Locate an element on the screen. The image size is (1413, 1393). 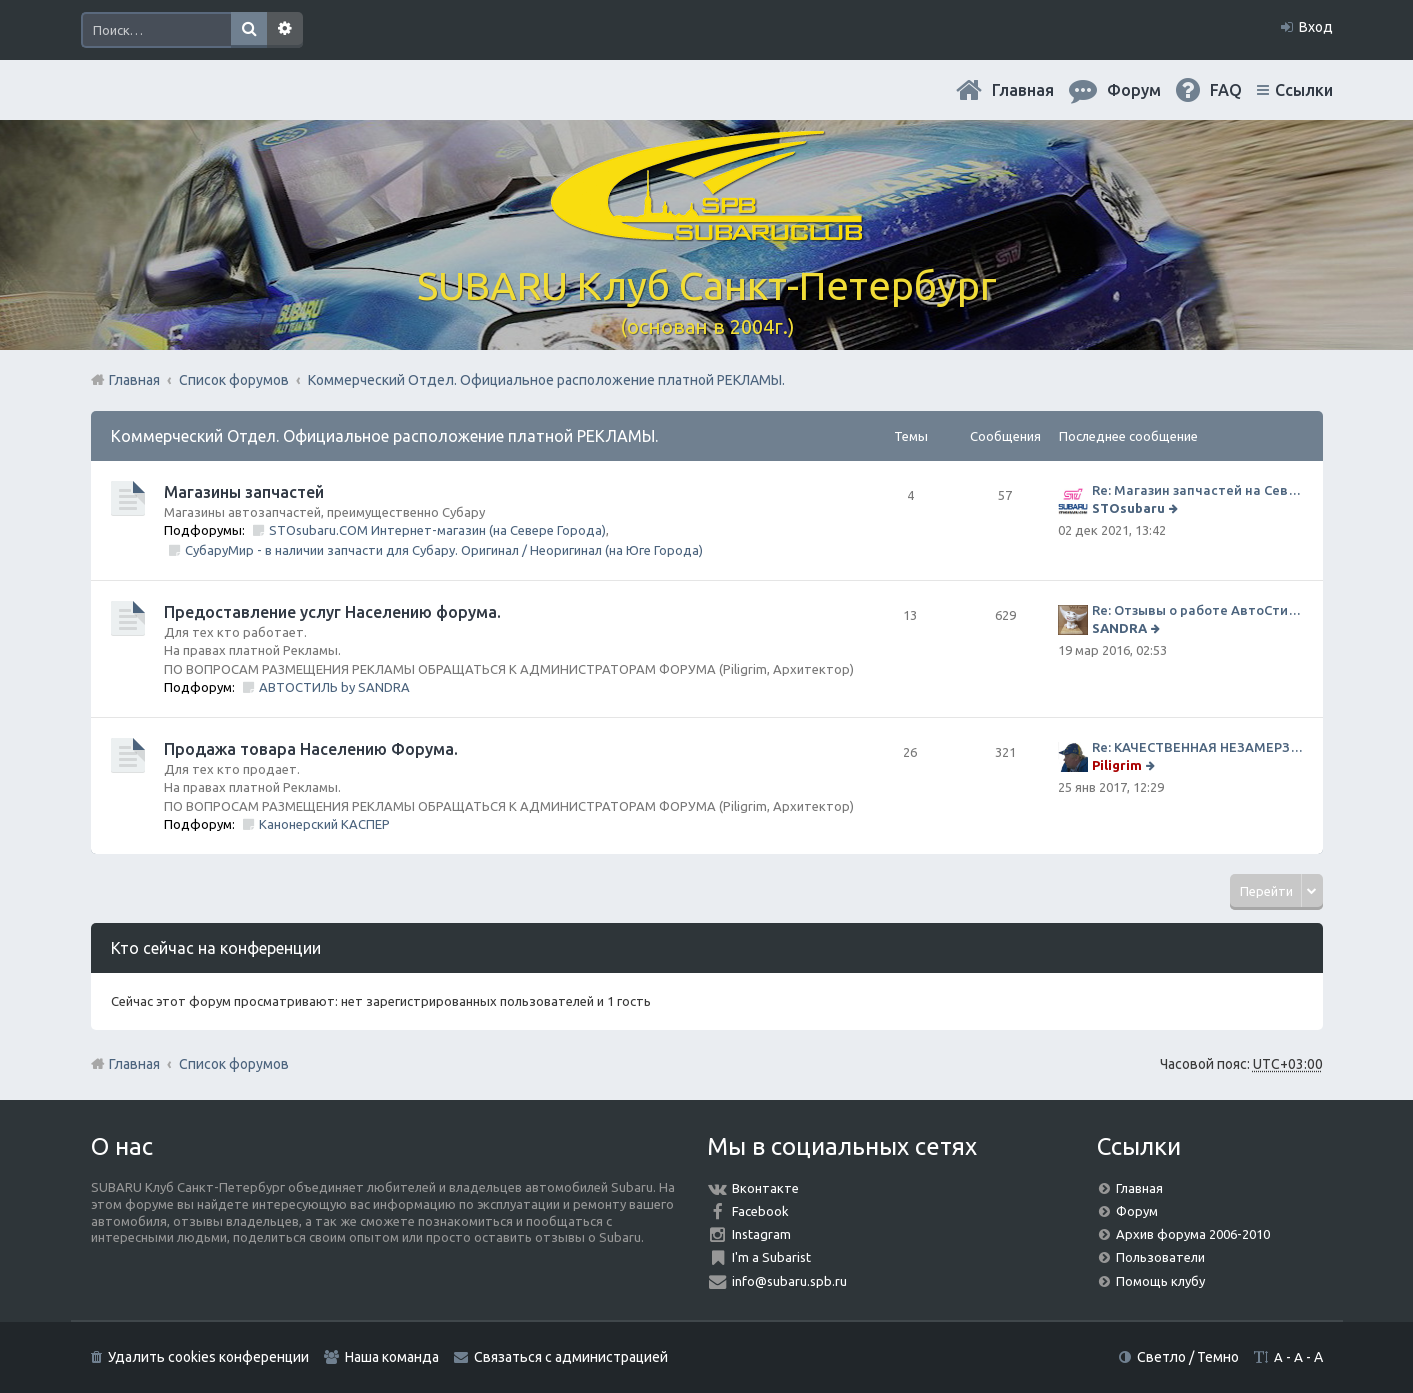
Канонерский КАСПЕР is located at coordinates (324, 824).